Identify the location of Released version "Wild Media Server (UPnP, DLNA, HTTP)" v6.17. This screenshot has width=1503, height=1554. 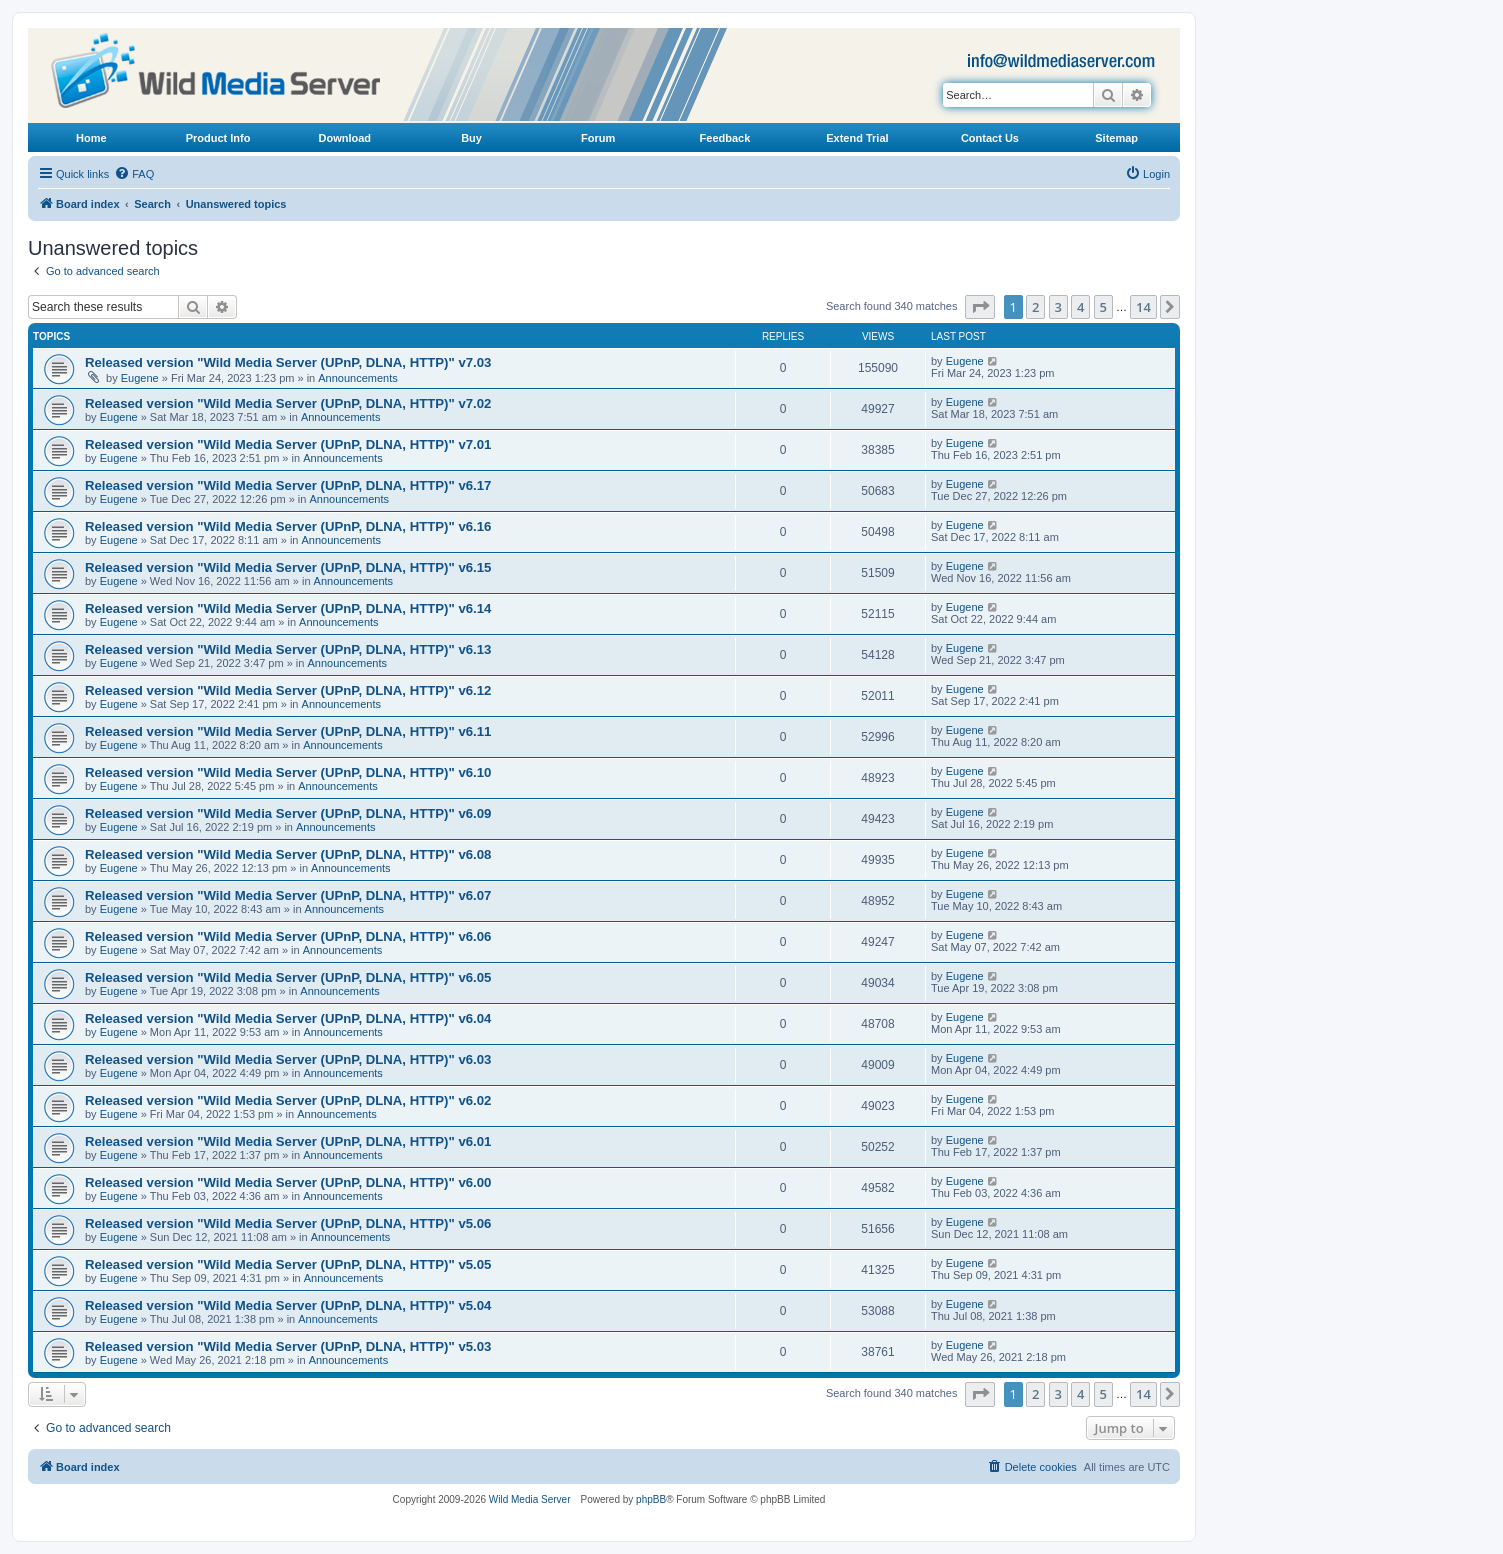
(288, 485).